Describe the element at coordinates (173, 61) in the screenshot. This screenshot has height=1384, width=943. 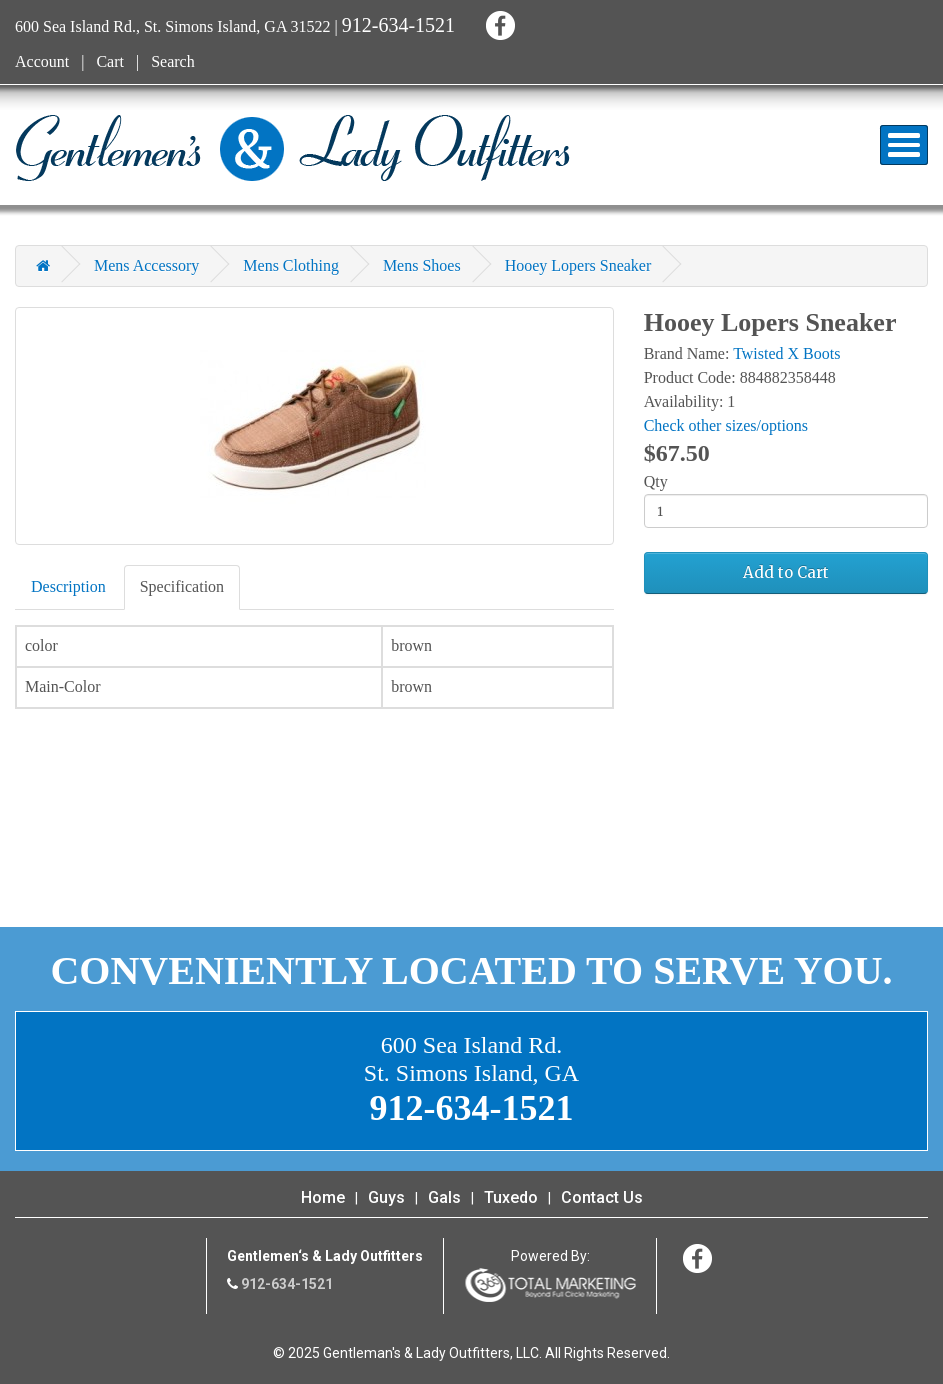
I see `Search` at that location.